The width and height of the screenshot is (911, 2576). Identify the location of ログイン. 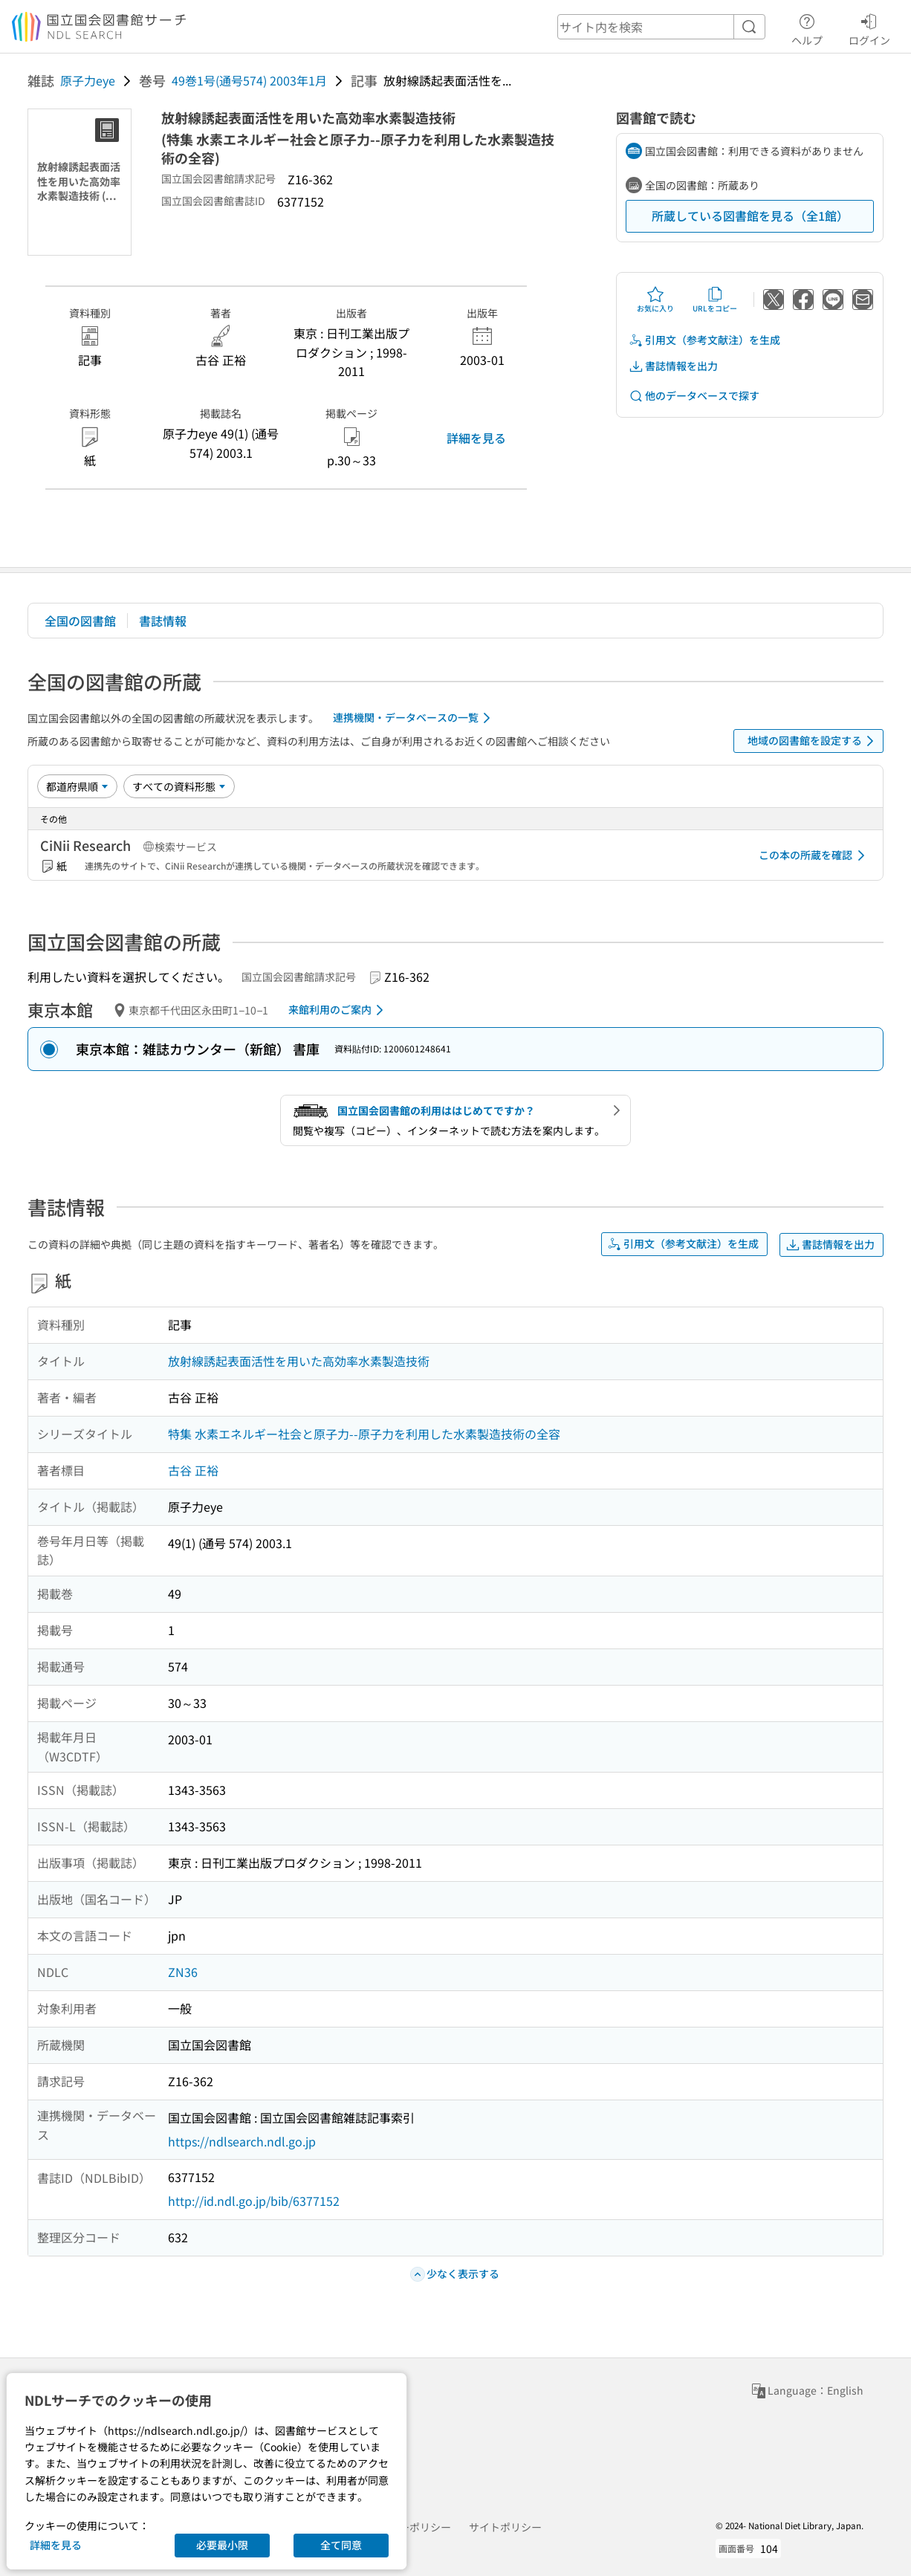
(869, 27).